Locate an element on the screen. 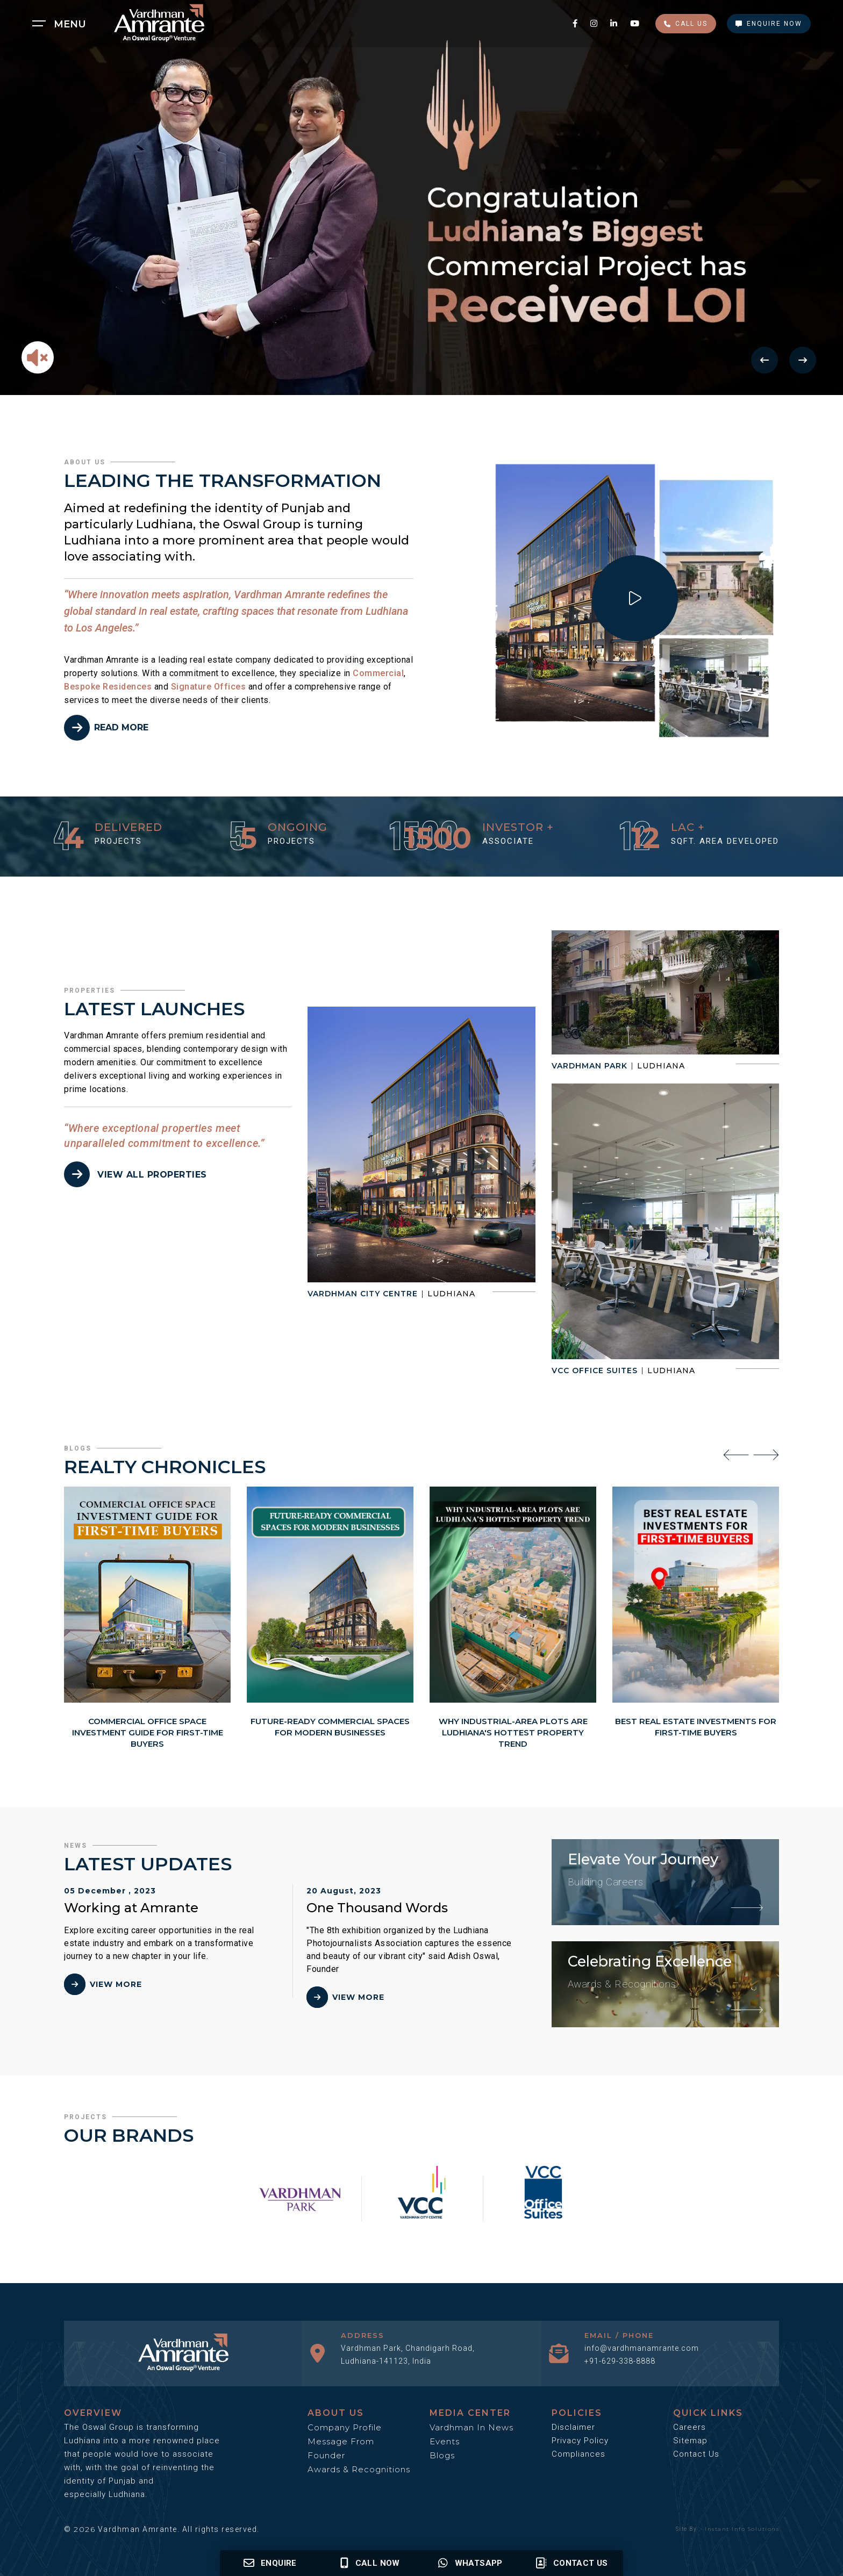  Compliances is located at coordinates (578, 2454).